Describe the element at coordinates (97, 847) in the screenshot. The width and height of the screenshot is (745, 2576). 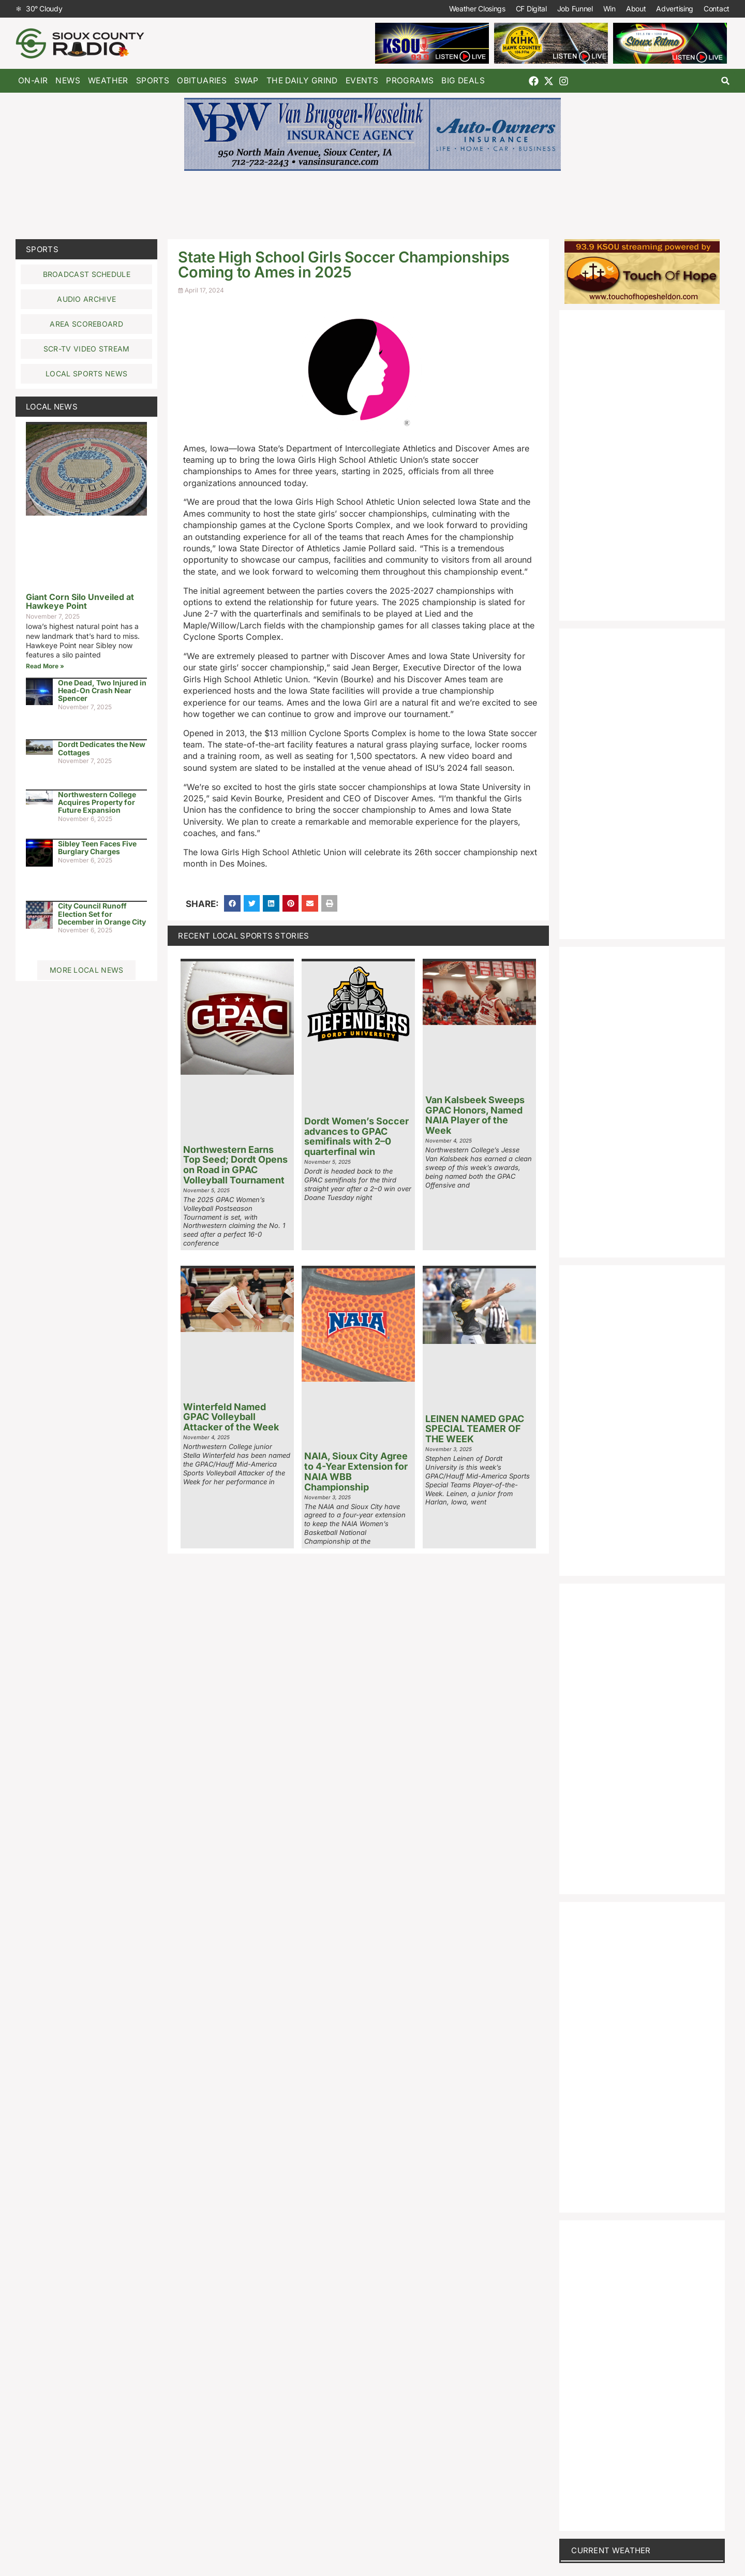
I see `Sibley Teen Faces Five Burglary Charges` at that location.